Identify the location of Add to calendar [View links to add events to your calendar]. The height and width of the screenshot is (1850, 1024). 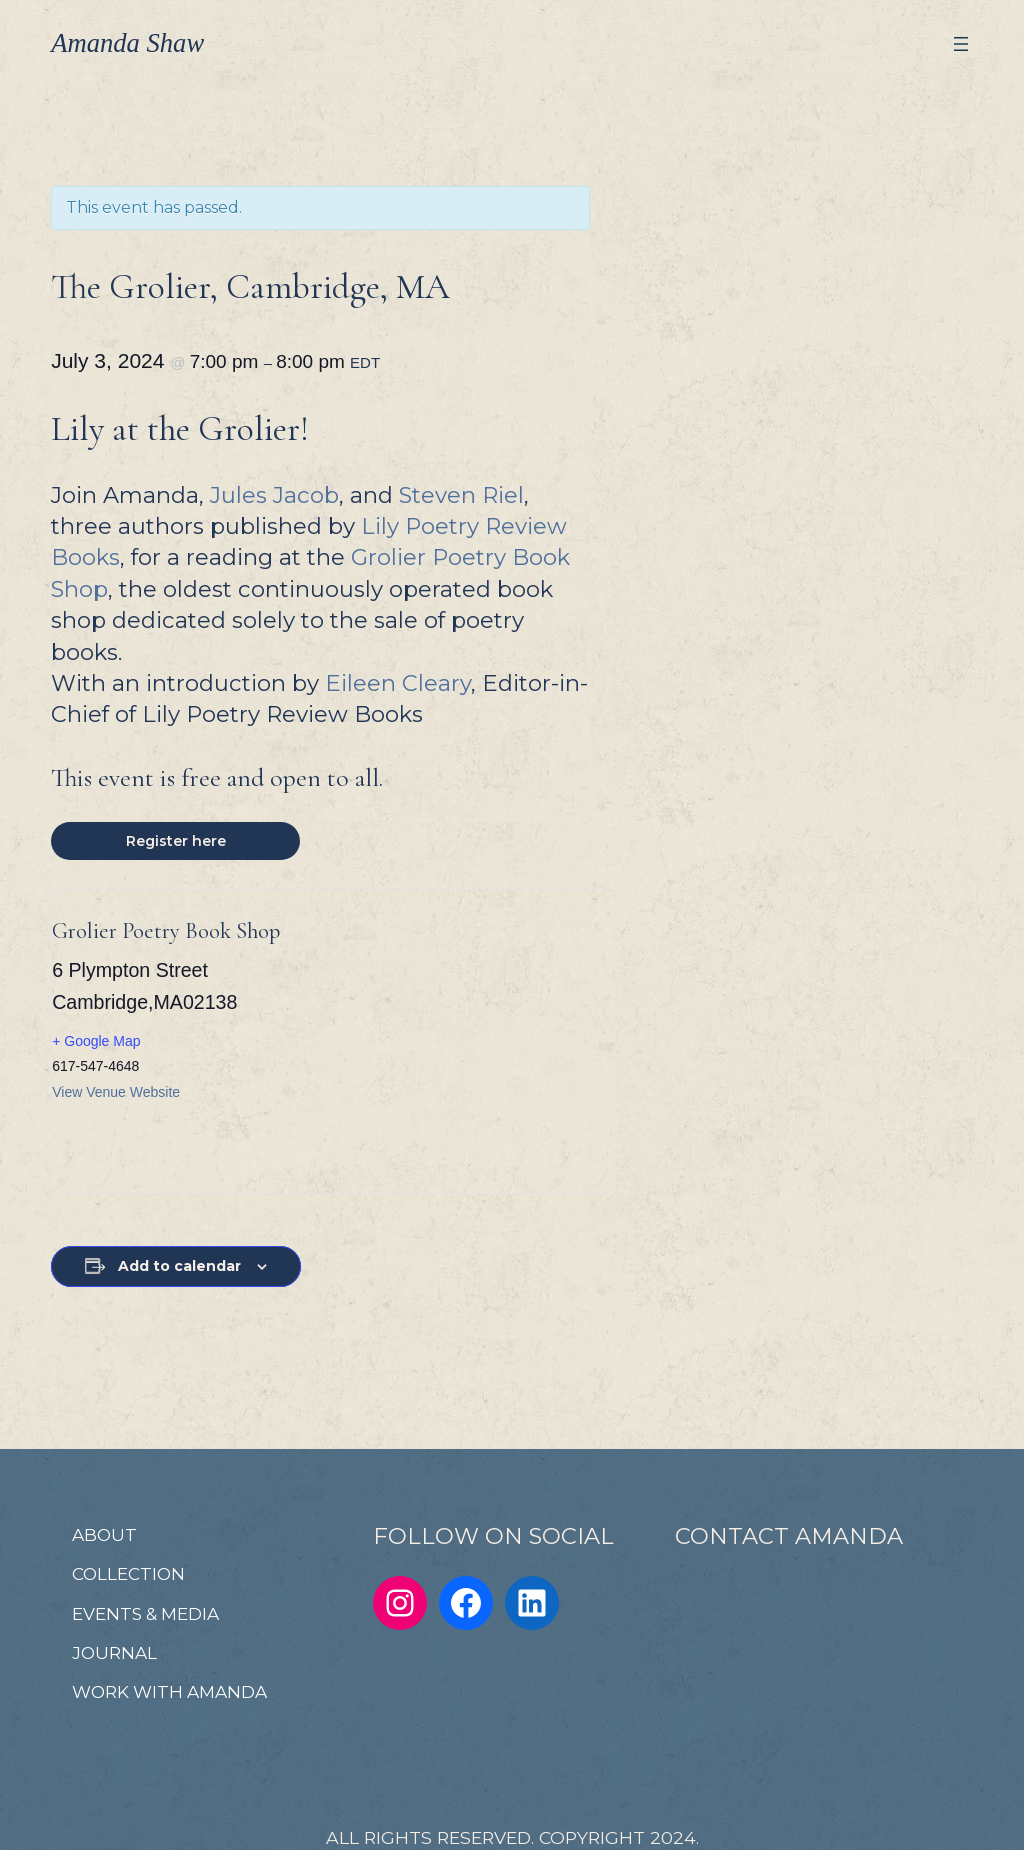
(179, 1266).